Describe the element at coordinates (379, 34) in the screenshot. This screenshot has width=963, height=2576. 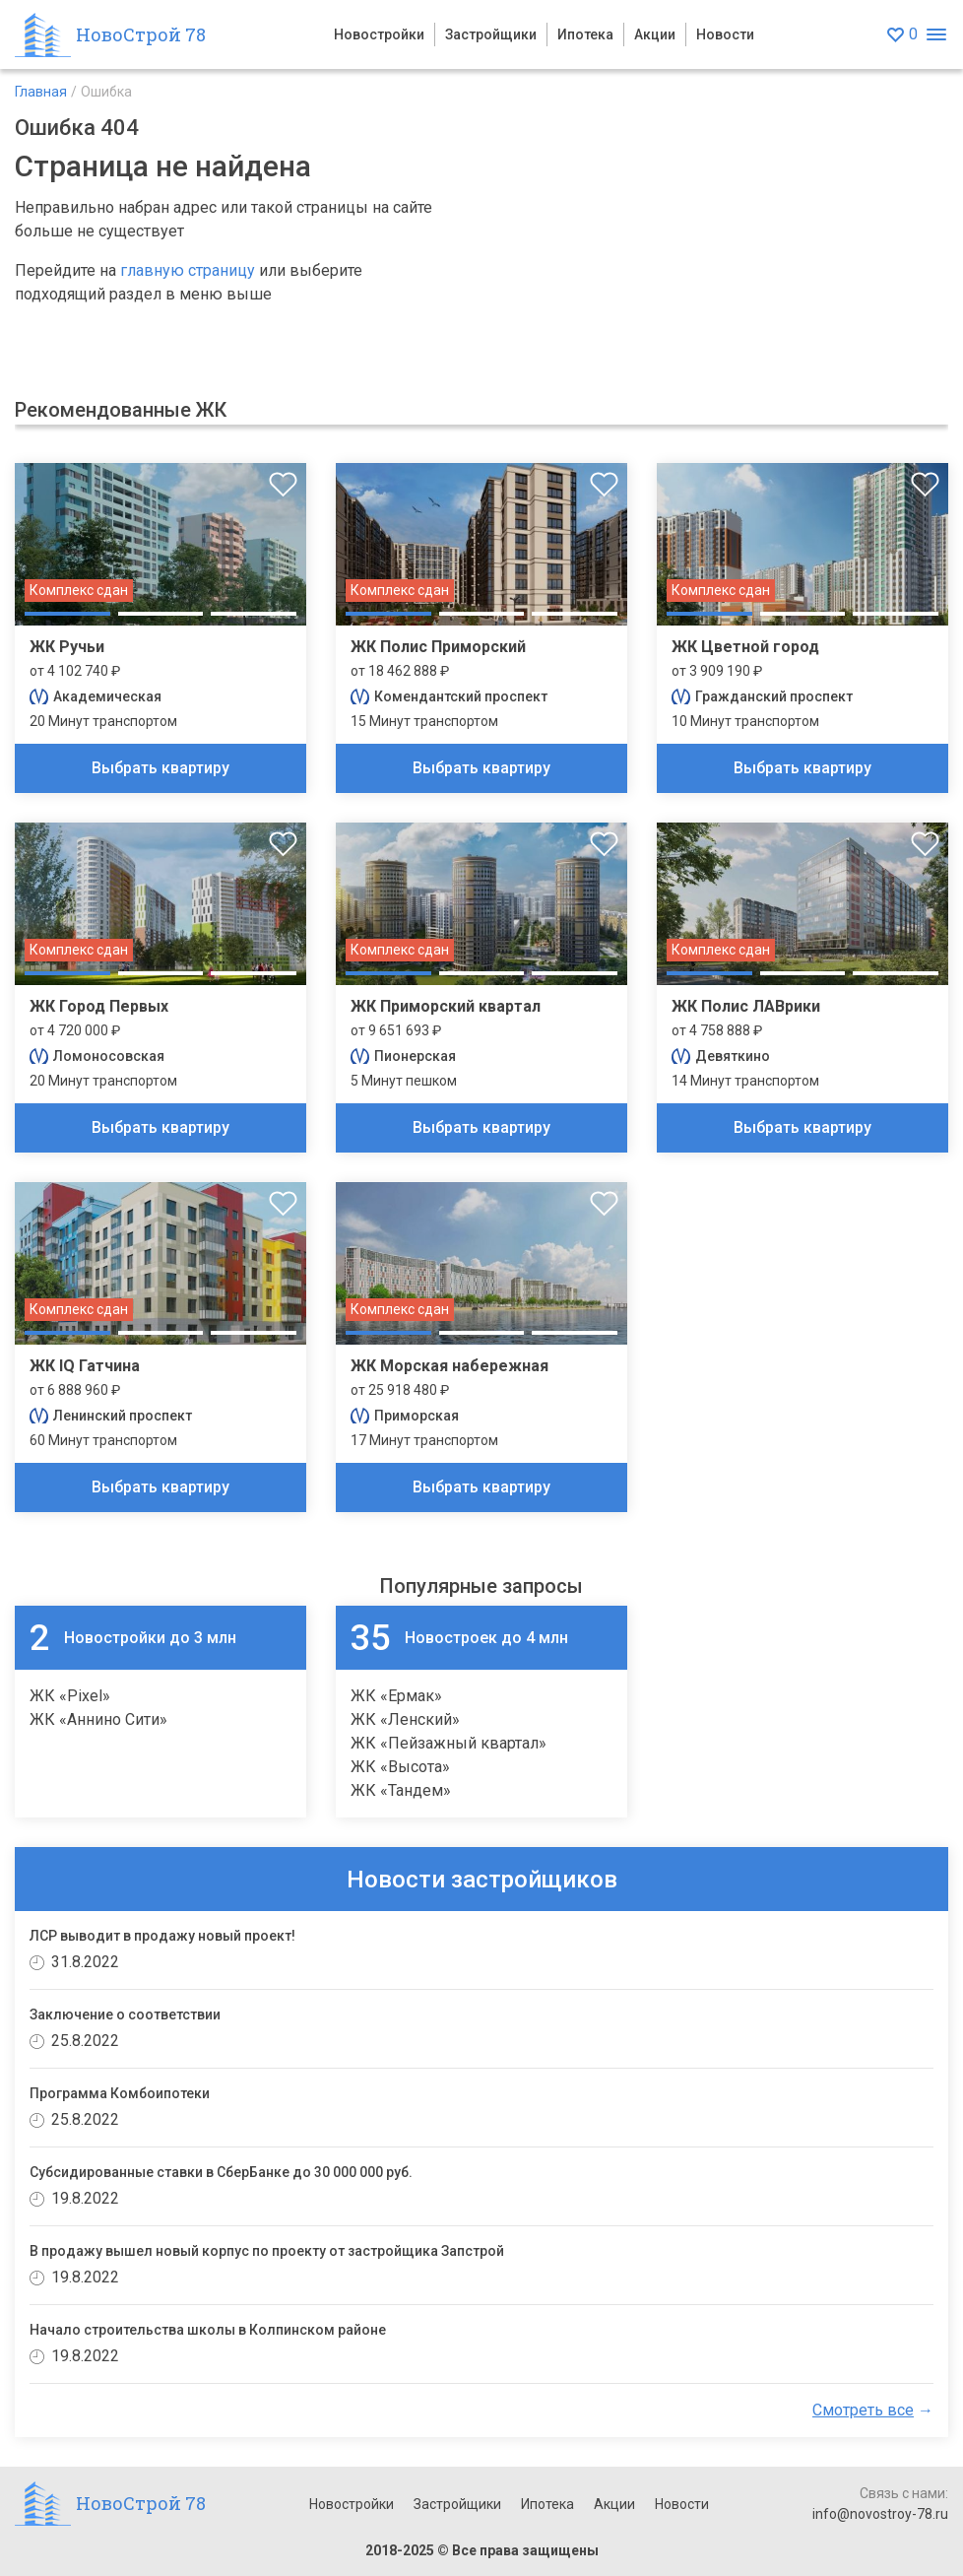
I see `Новостройки` at that location.